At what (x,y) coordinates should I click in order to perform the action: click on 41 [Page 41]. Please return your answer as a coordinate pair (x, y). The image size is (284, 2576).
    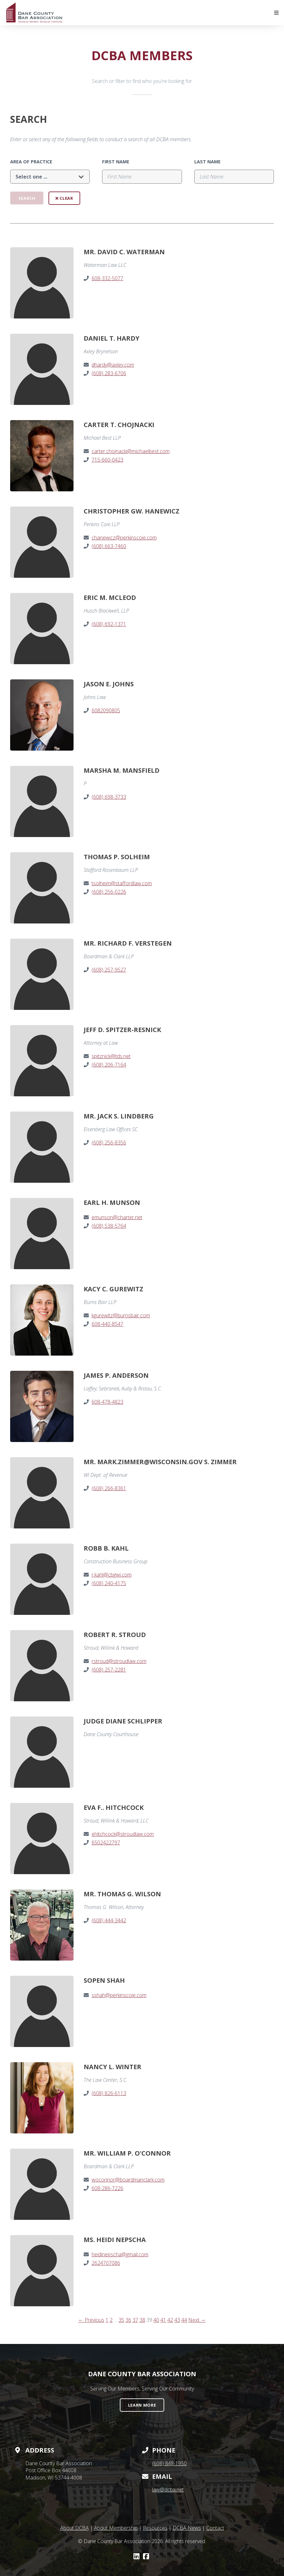
    Looking at the image, I should click on (163, 2319).